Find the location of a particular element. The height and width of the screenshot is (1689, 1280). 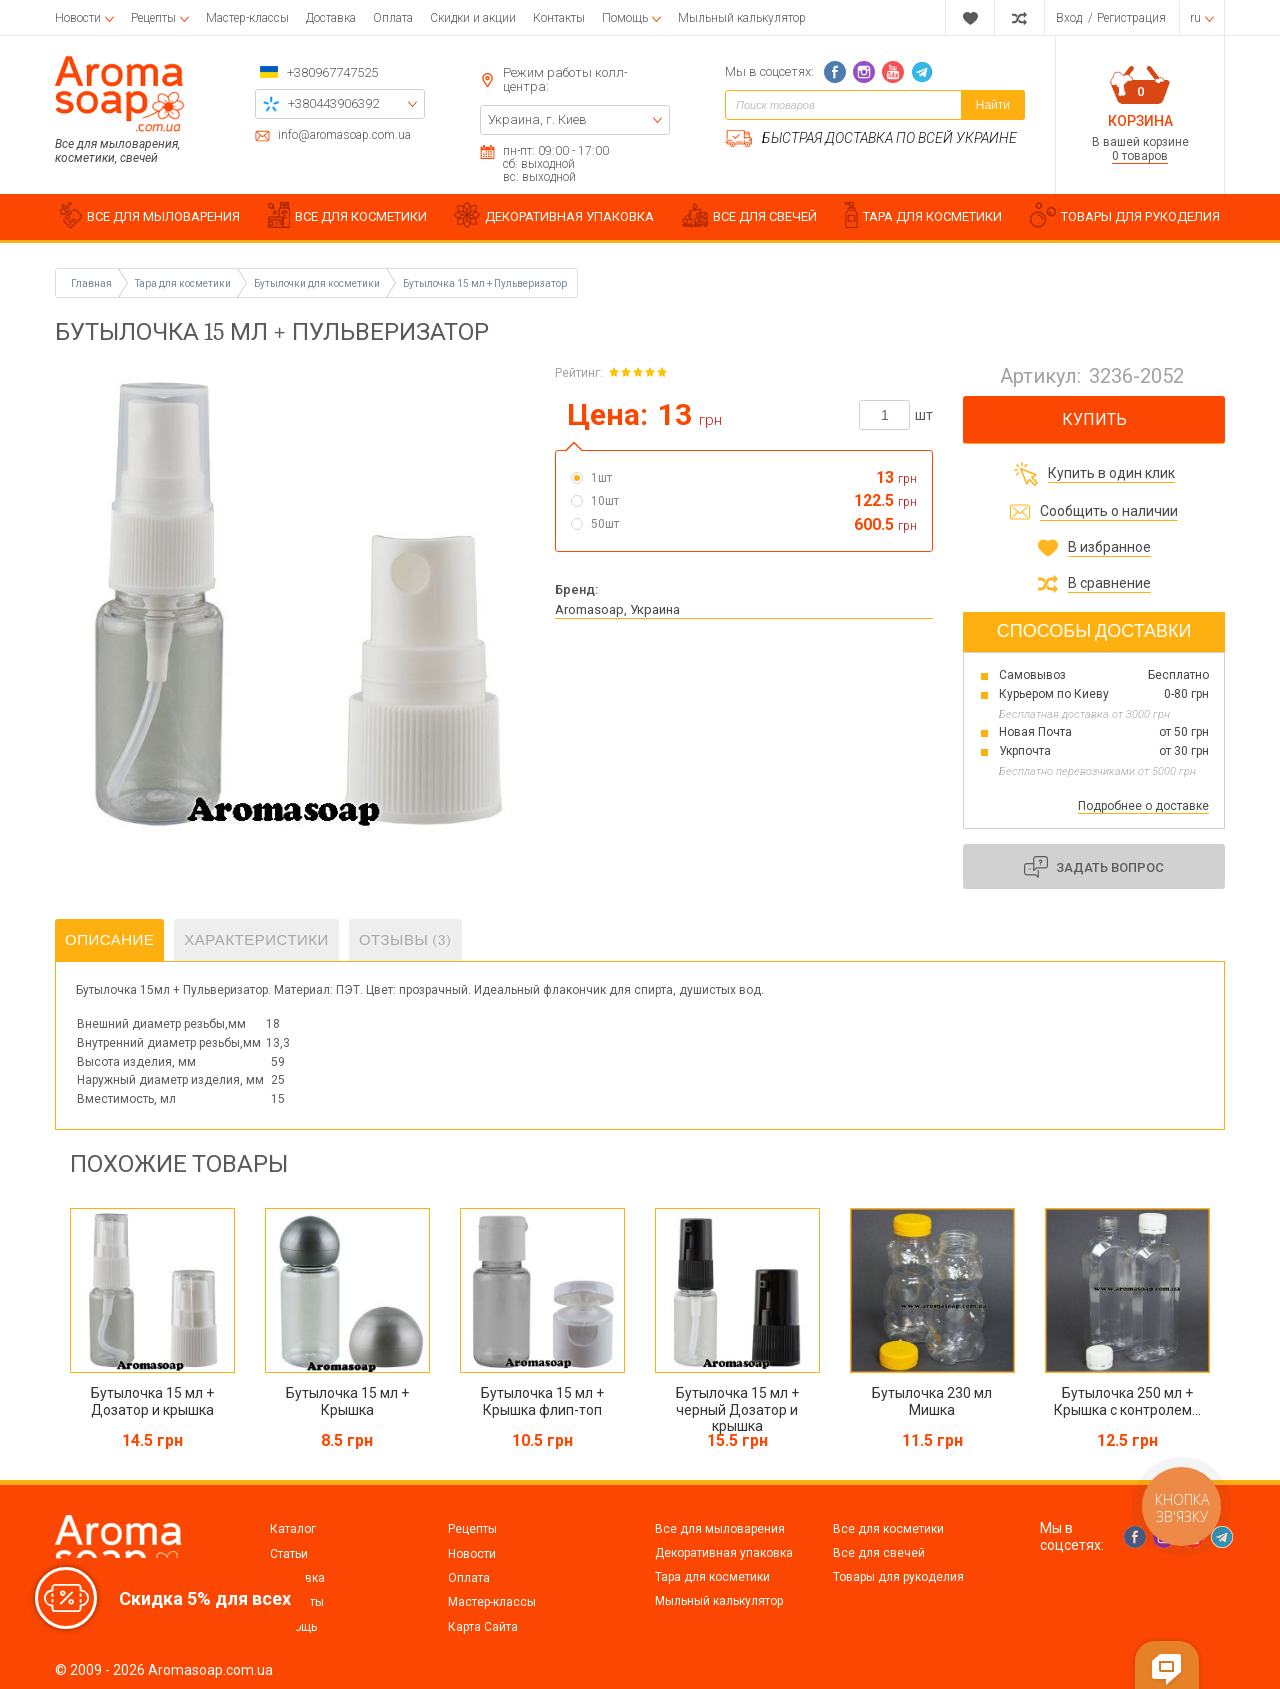

Все для косметики is located at coordinates (888, 1529).